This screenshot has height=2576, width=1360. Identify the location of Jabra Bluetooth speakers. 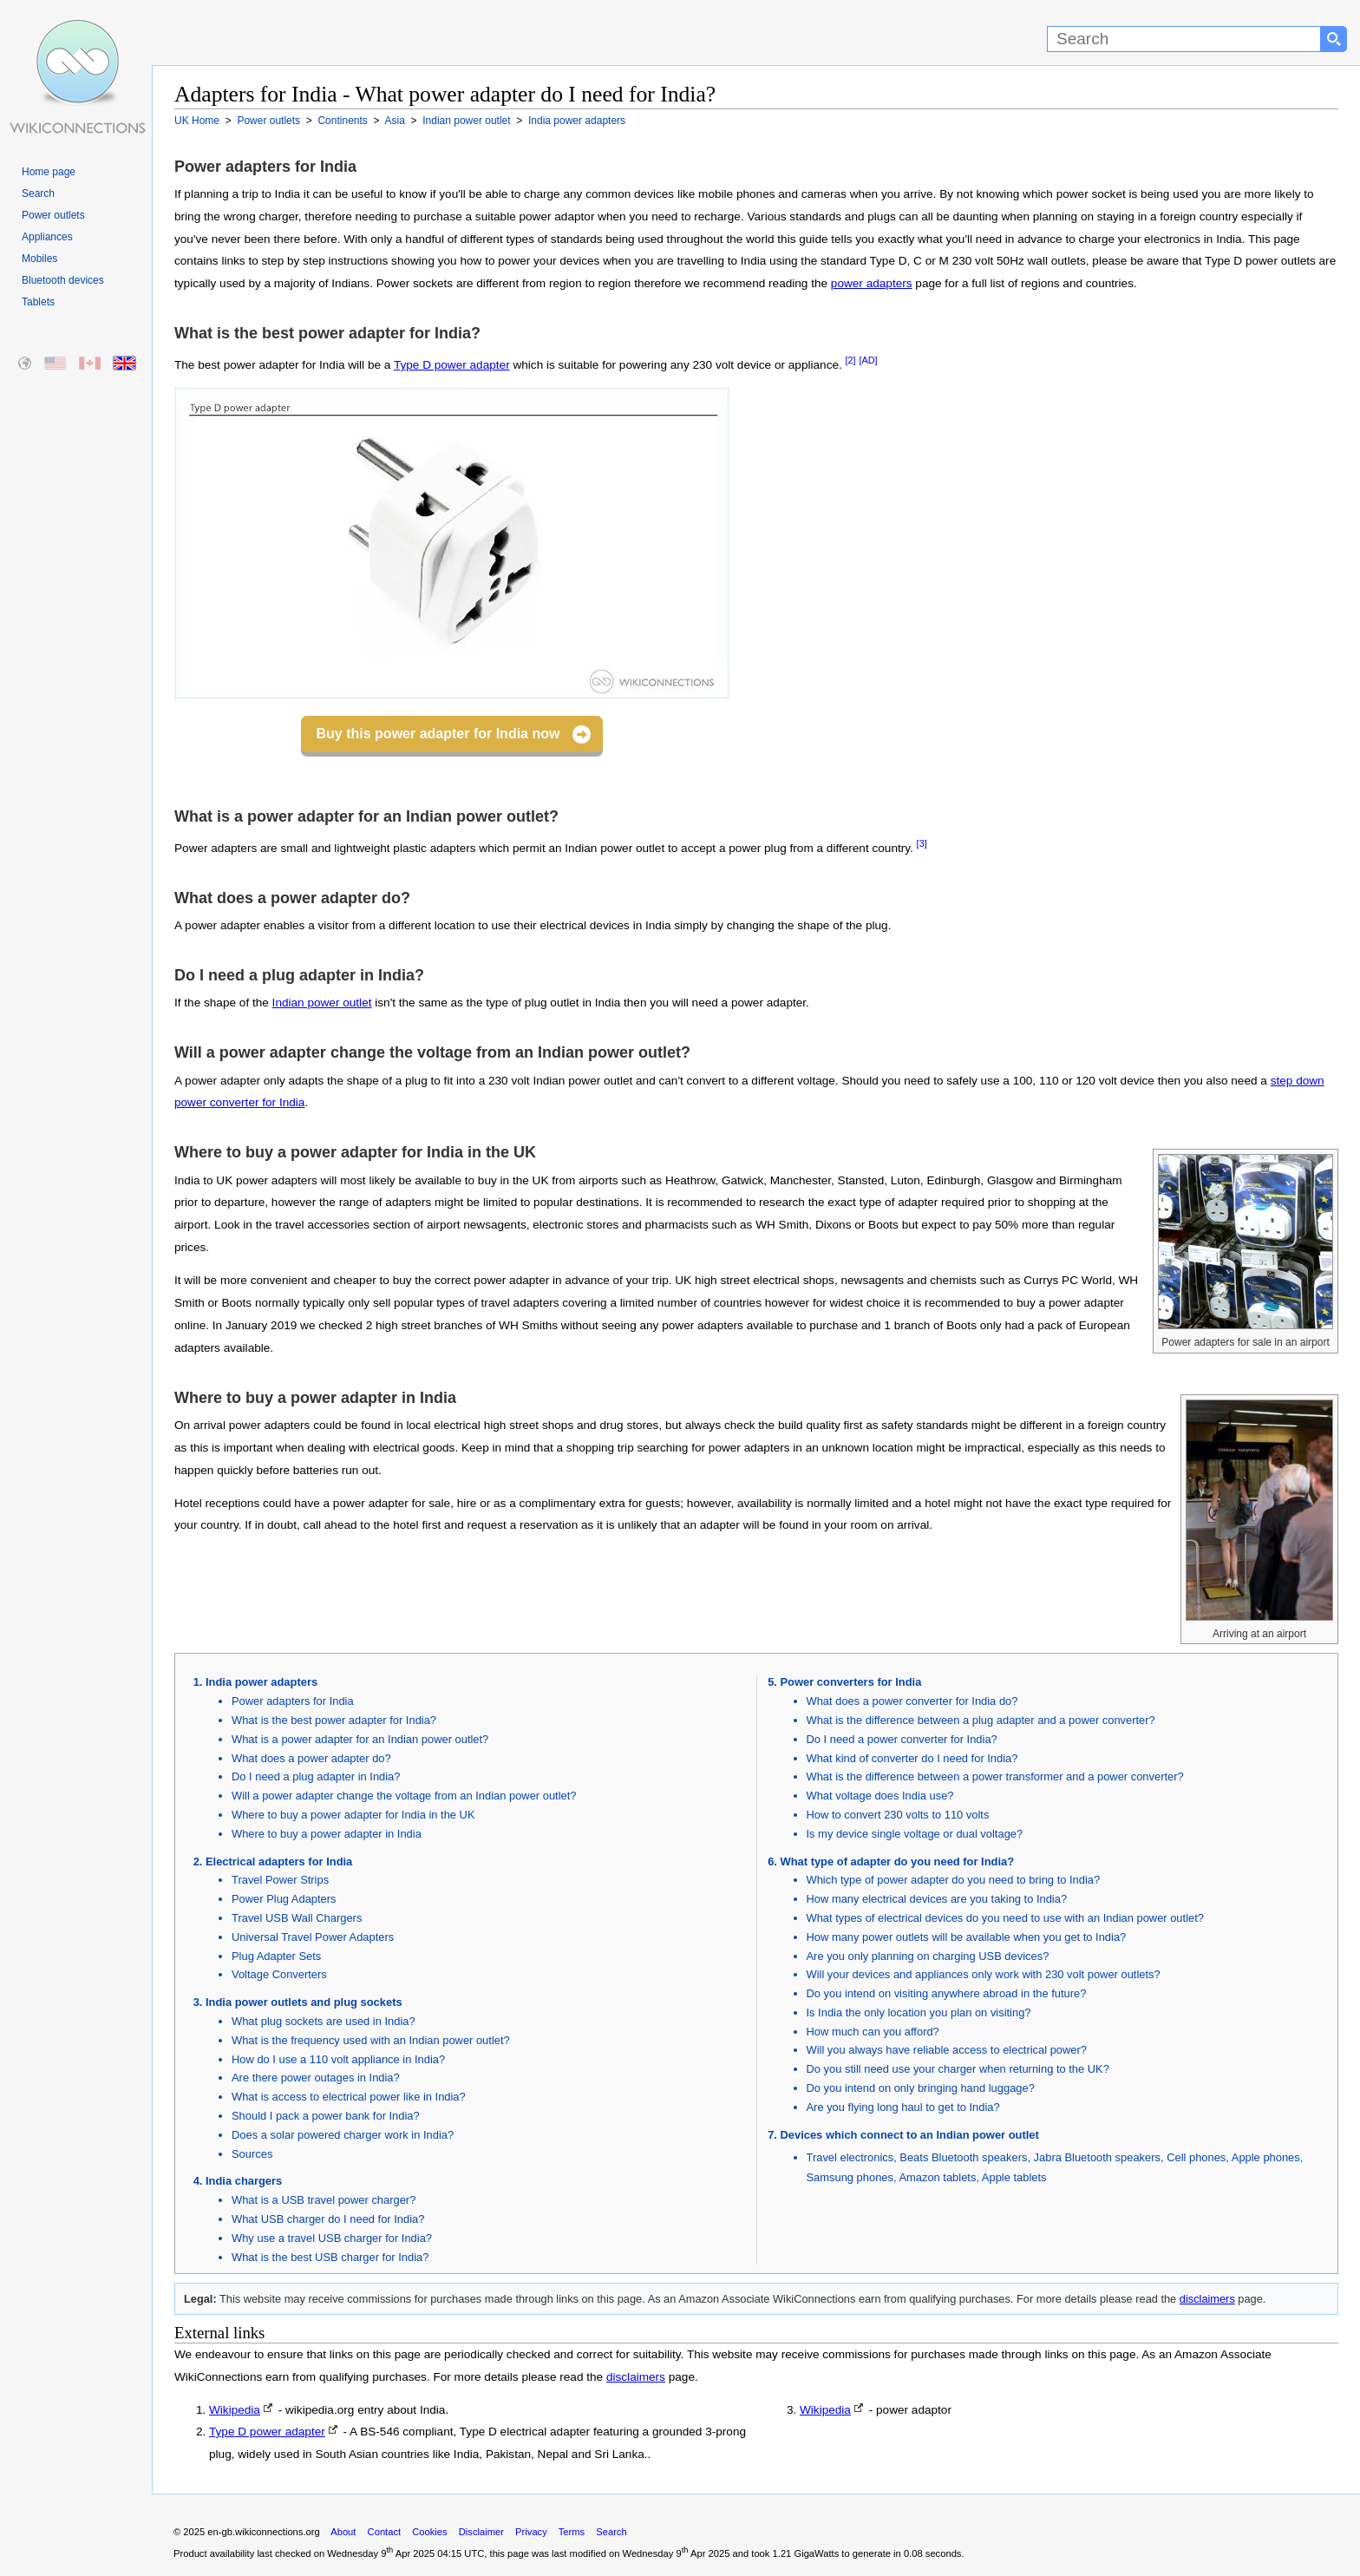
(1097, 2157).